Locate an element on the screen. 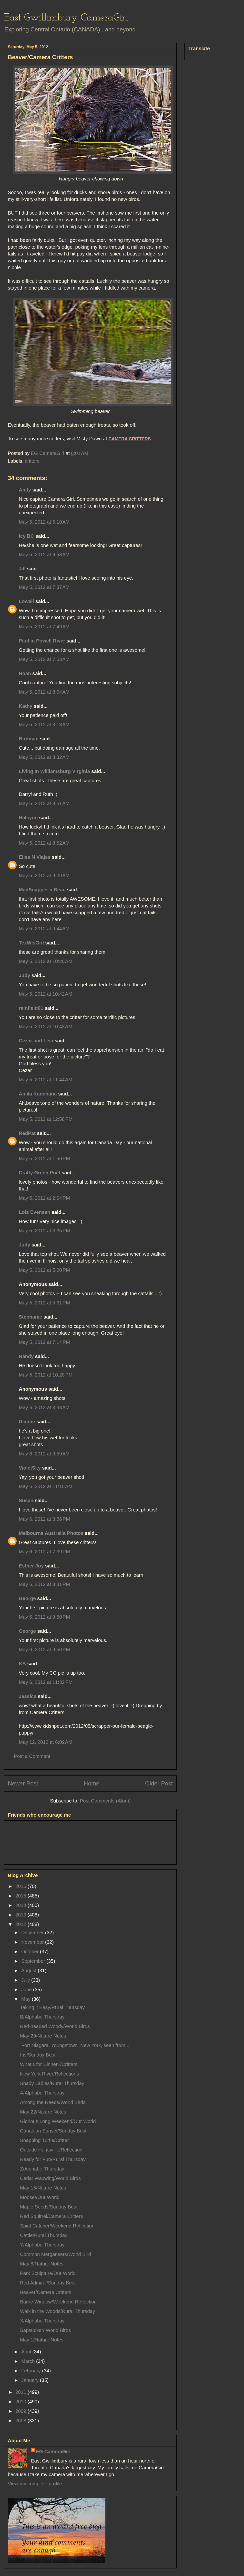  Andy is located at coordinates (25, 489).